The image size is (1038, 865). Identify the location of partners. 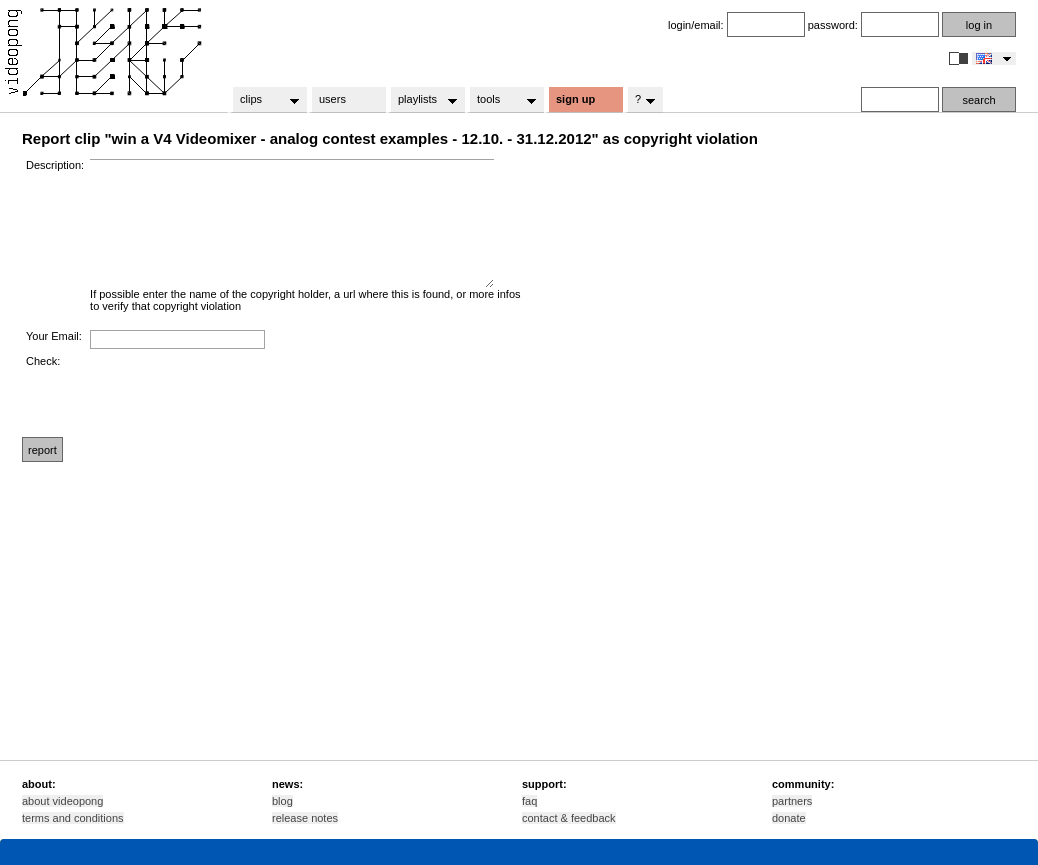
(792, 801).